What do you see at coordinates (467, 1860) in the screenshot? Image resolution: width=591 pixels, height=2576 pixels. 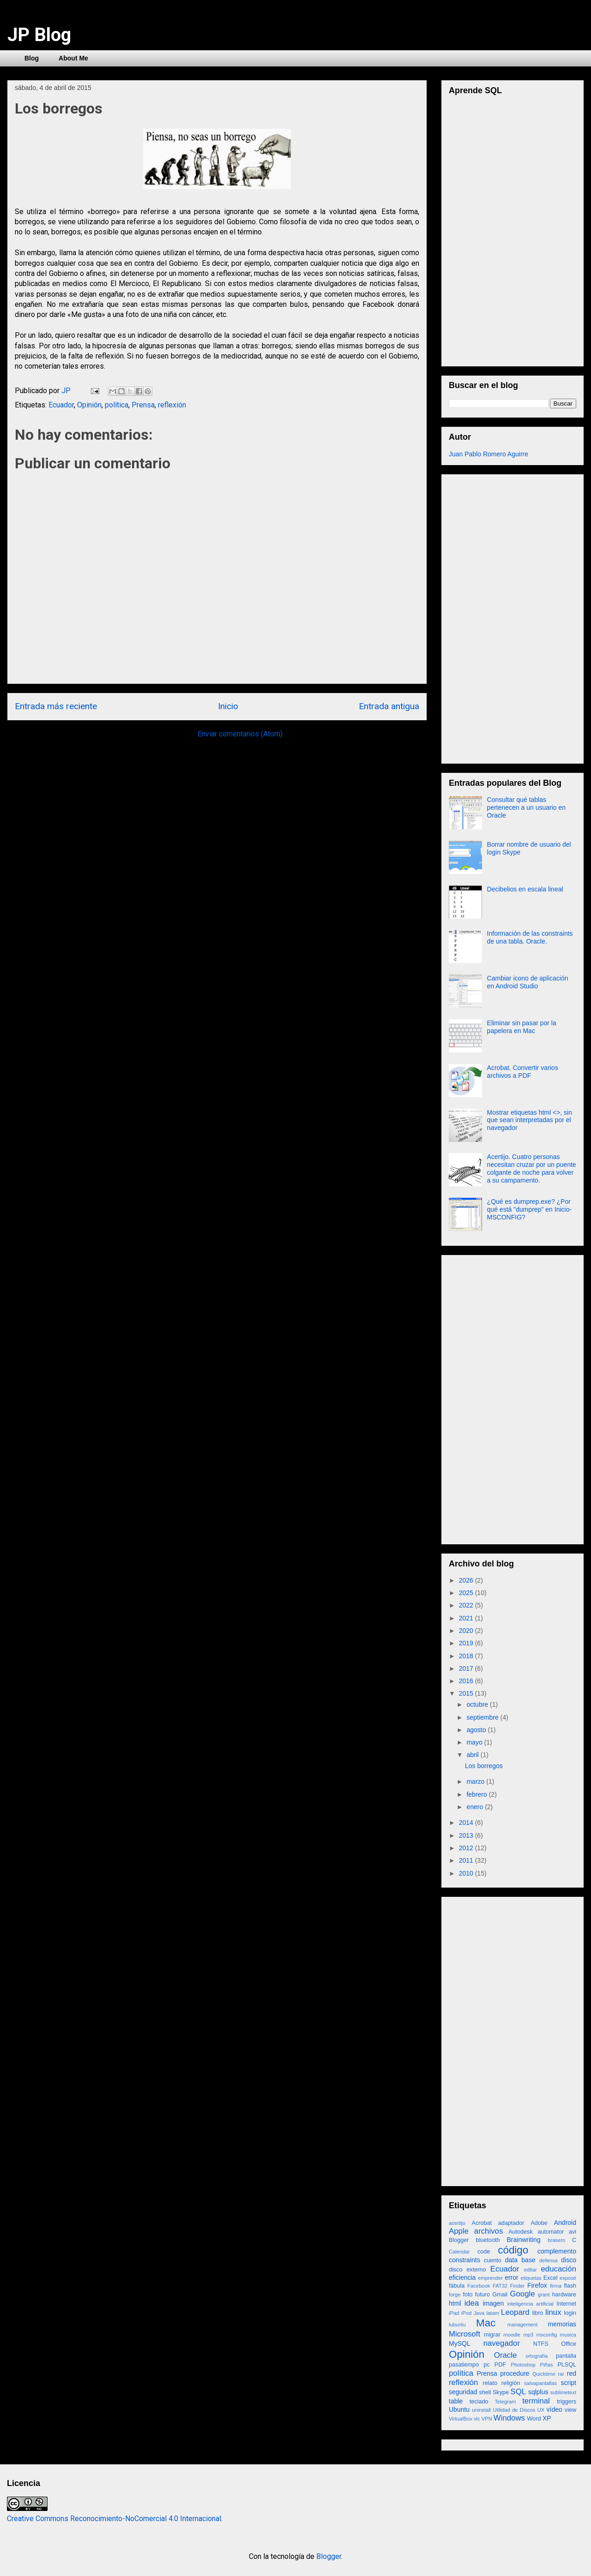 I see `2011` at bounding box center [467, 1860].